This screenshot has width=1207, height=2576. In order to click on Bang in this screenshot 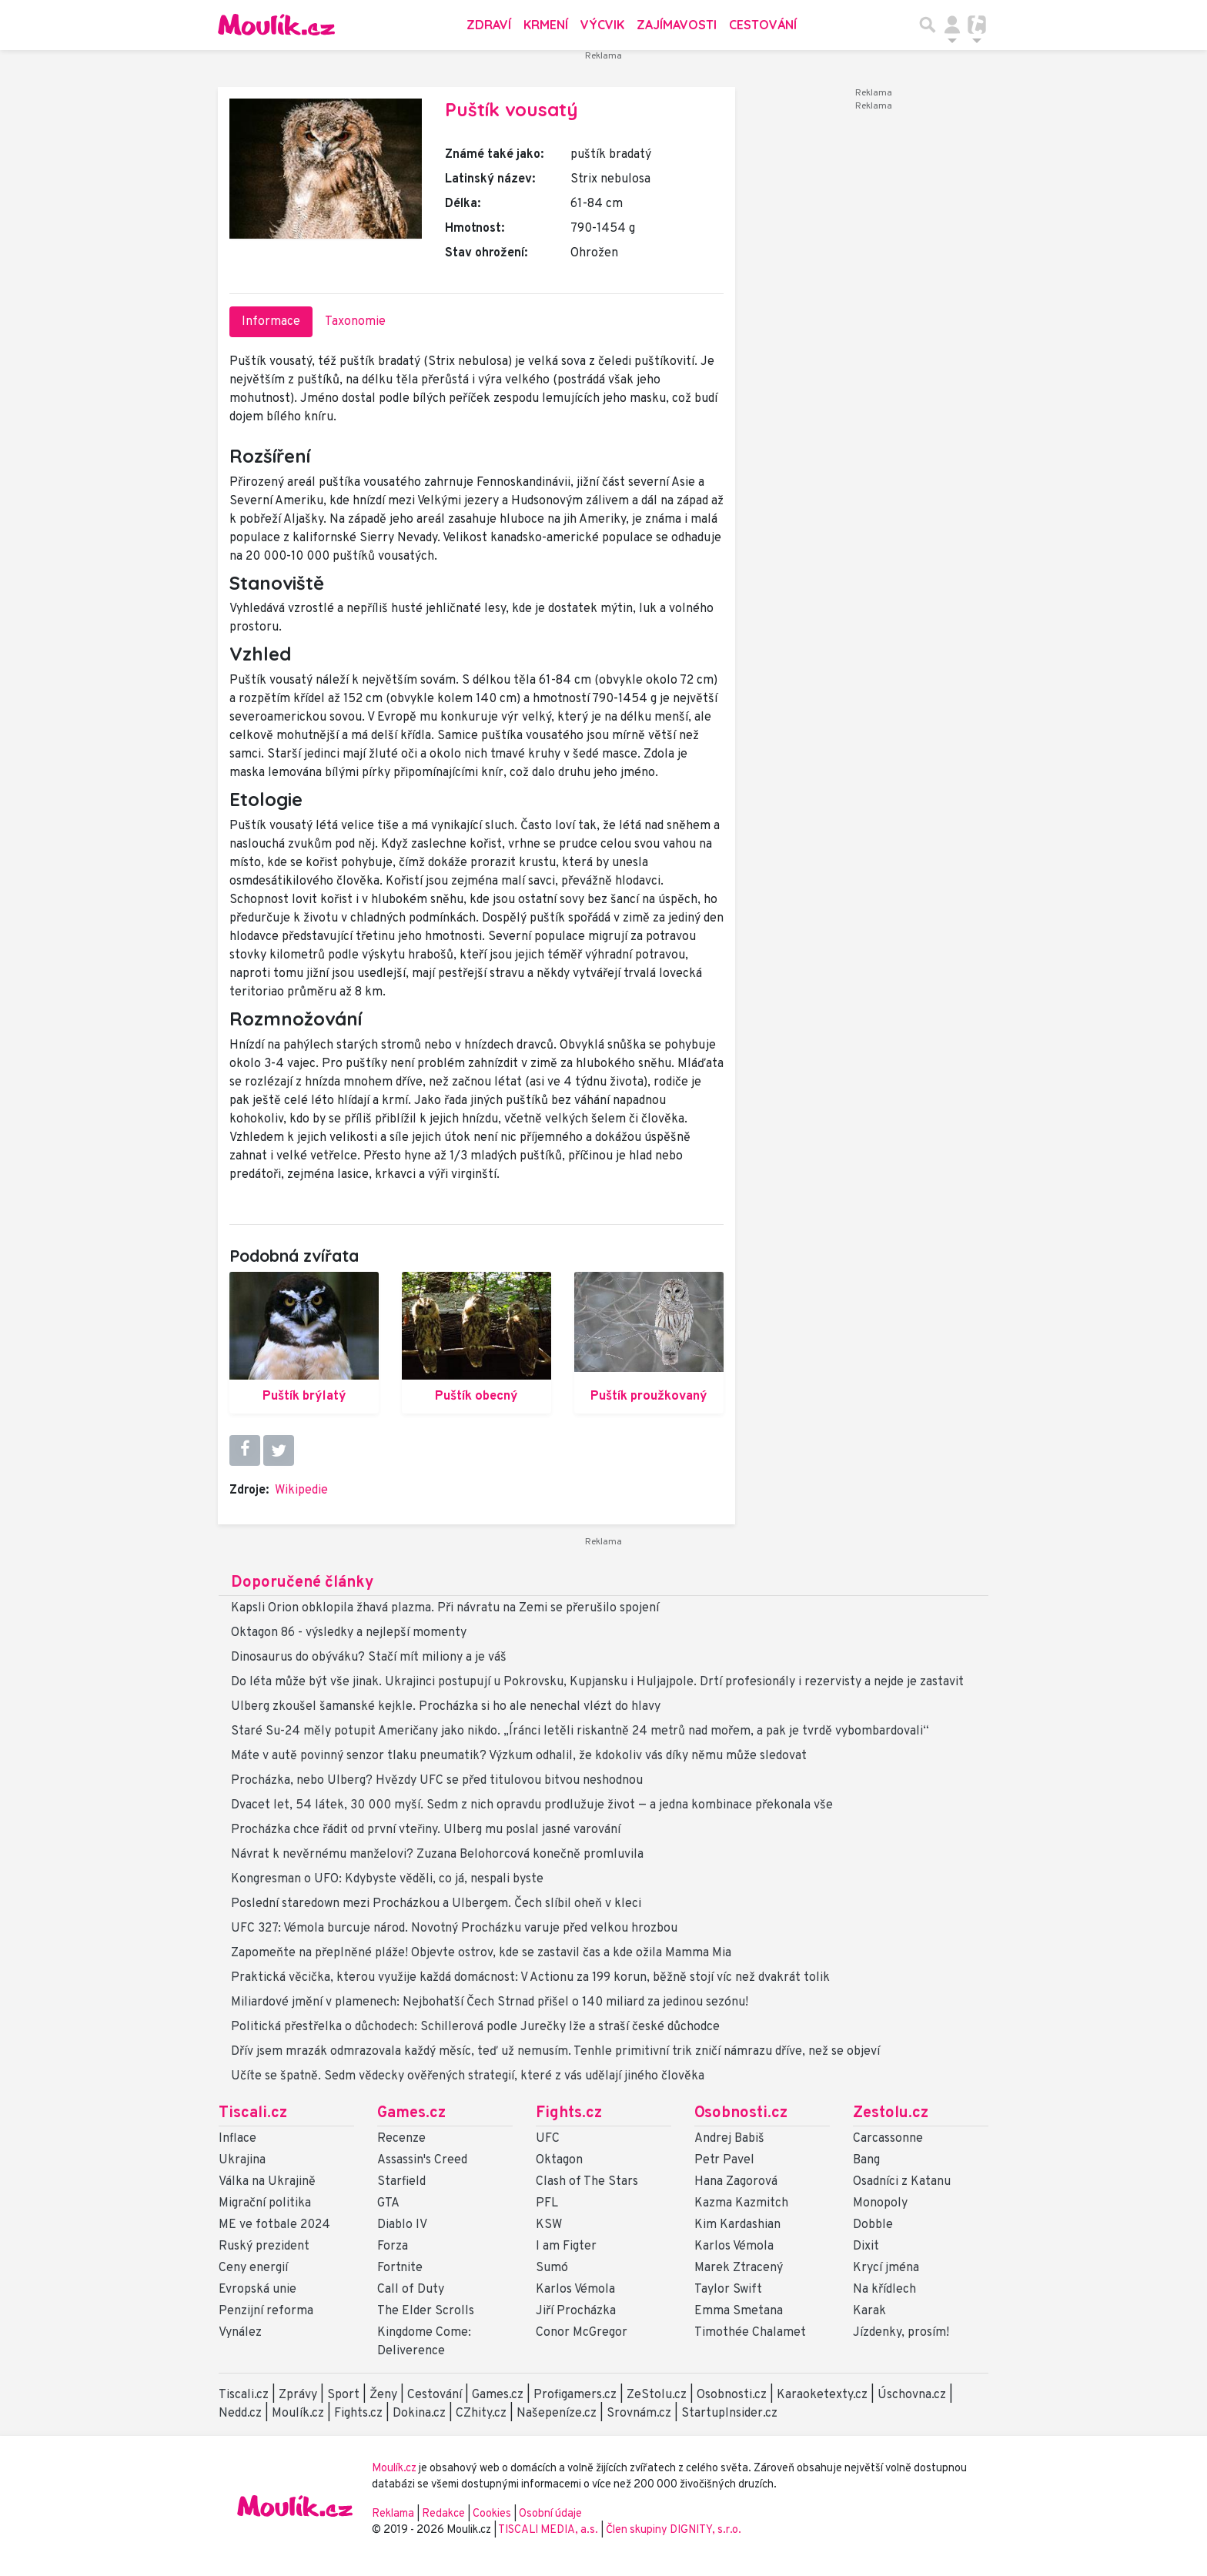, I will do `click(866, 2160)`.